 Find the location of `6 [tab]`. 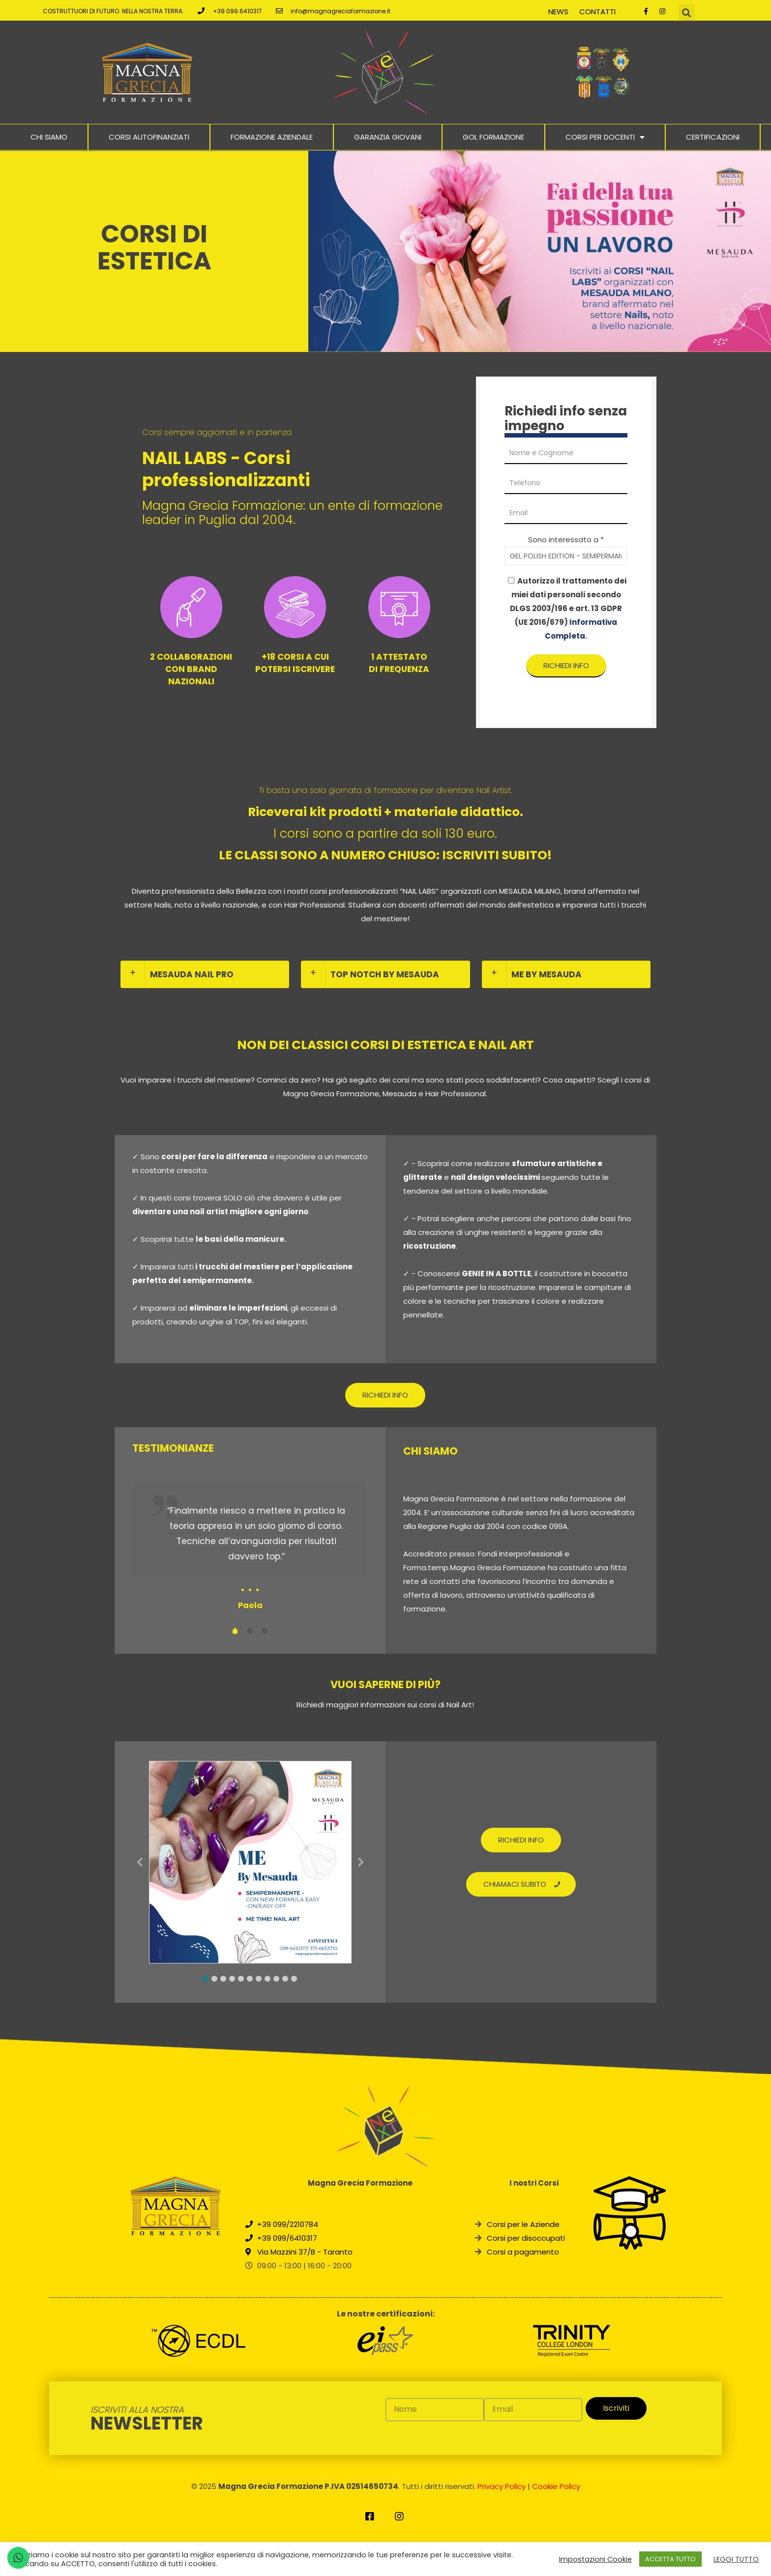

6 [tab] is located at coordinates (250, 1979).